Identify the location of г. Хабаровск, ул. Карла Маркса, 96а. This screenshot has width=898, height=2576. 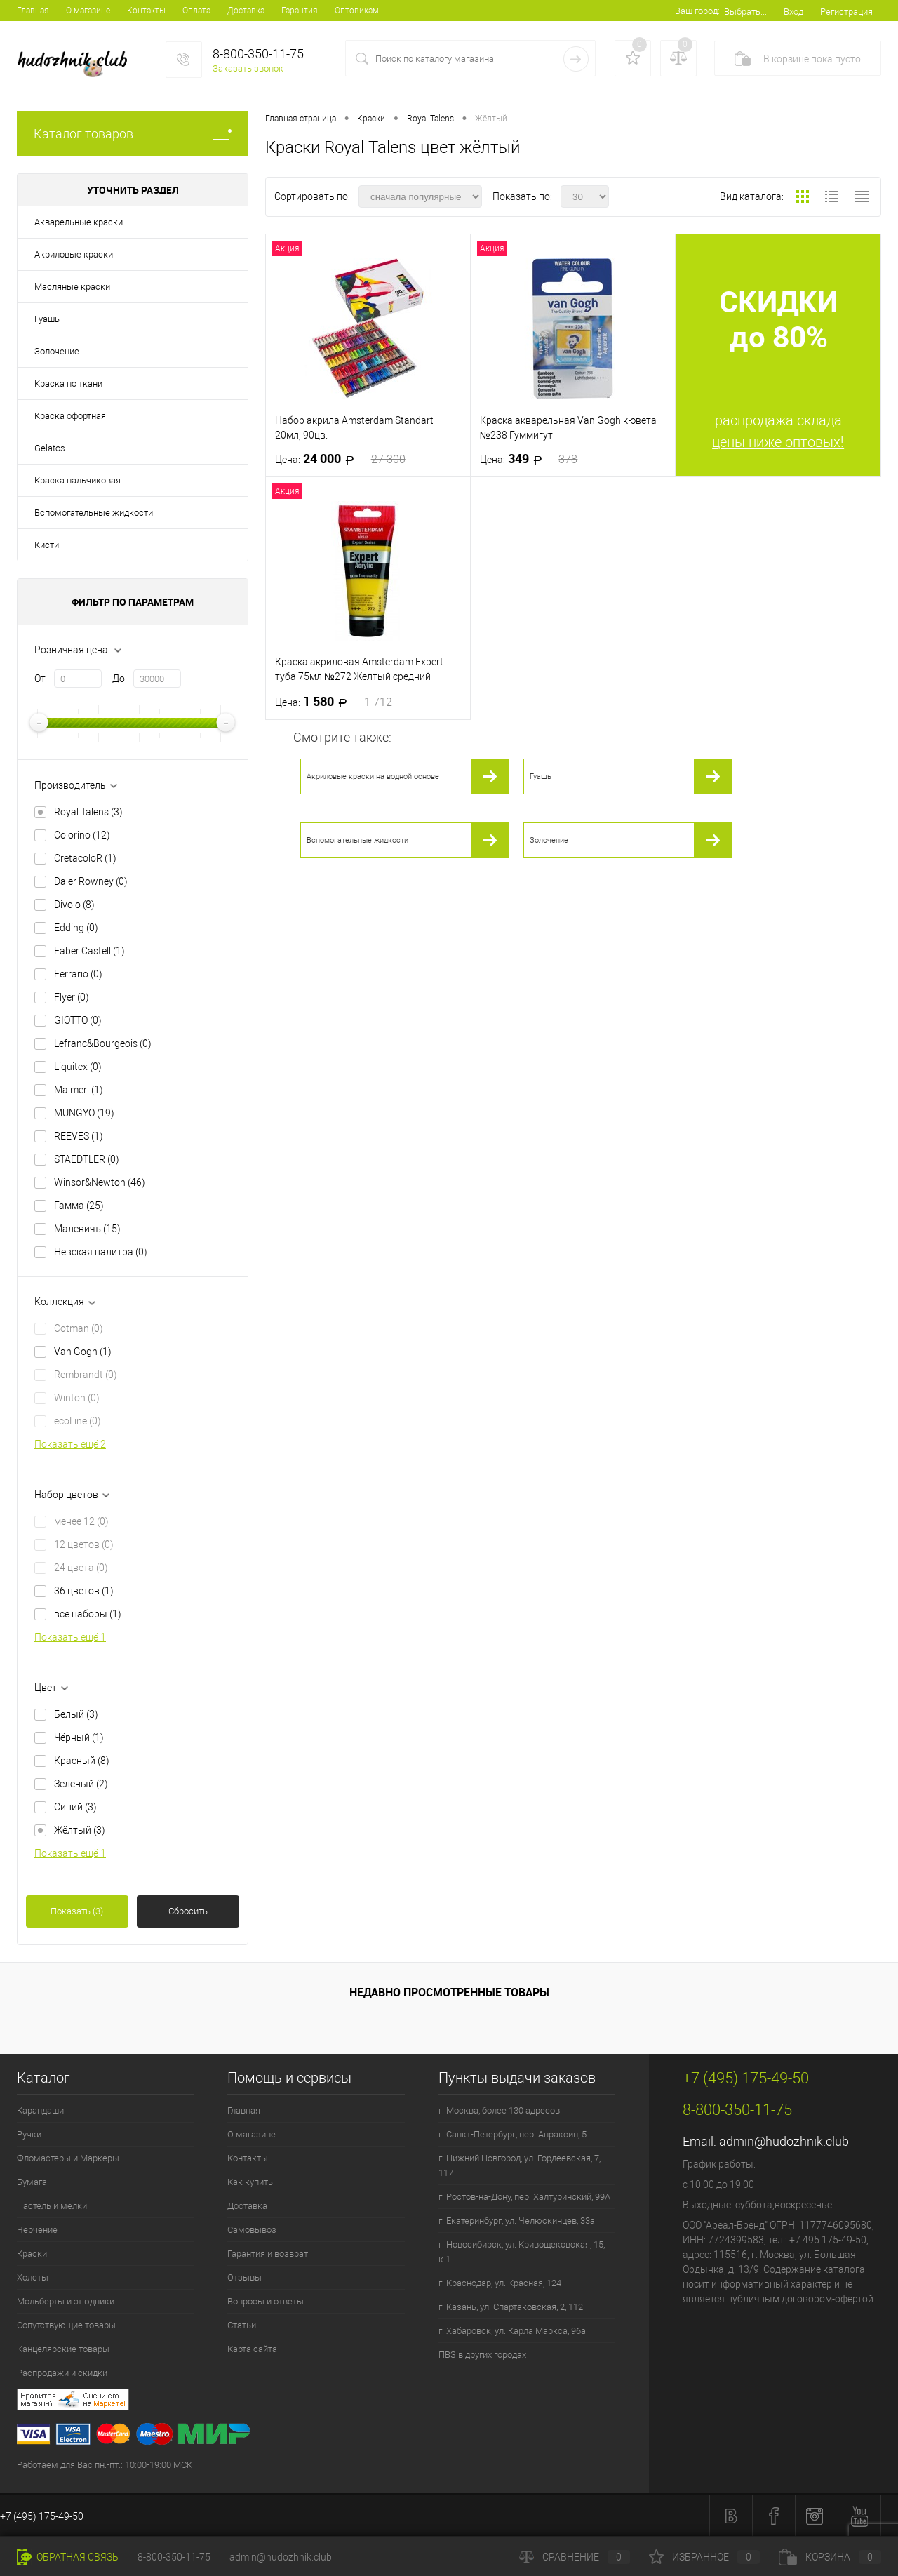
(512, 2330).